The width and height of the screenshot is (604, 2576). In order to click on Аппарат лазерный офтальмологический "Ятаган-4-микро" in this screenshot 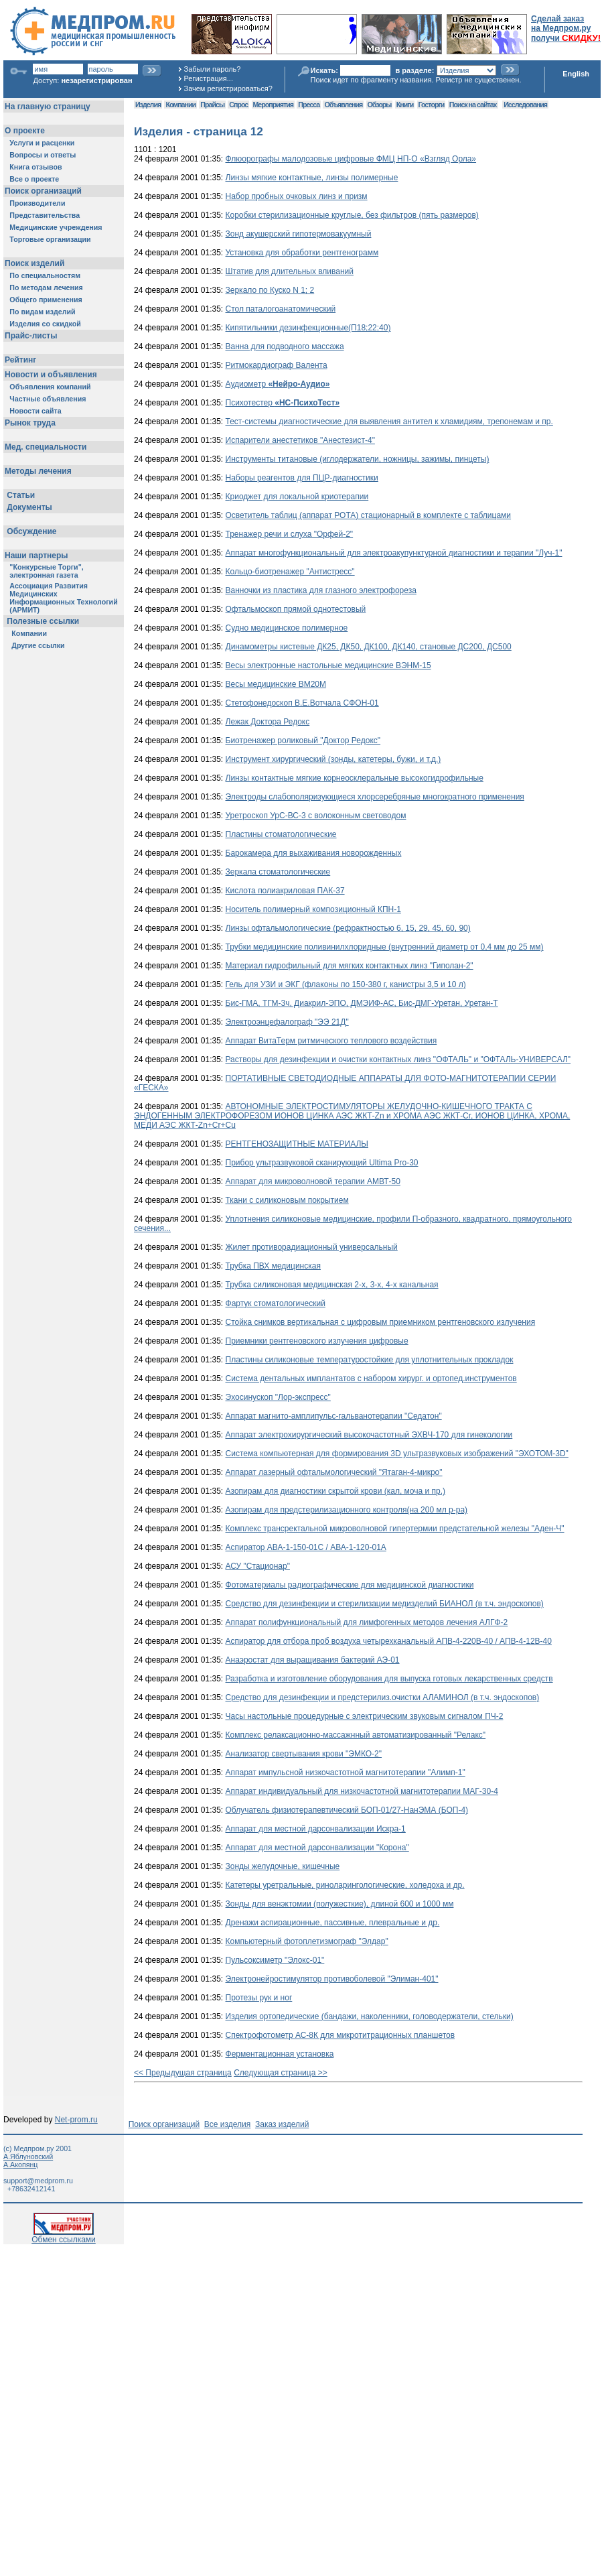, I will do `click(334, 1472)`.